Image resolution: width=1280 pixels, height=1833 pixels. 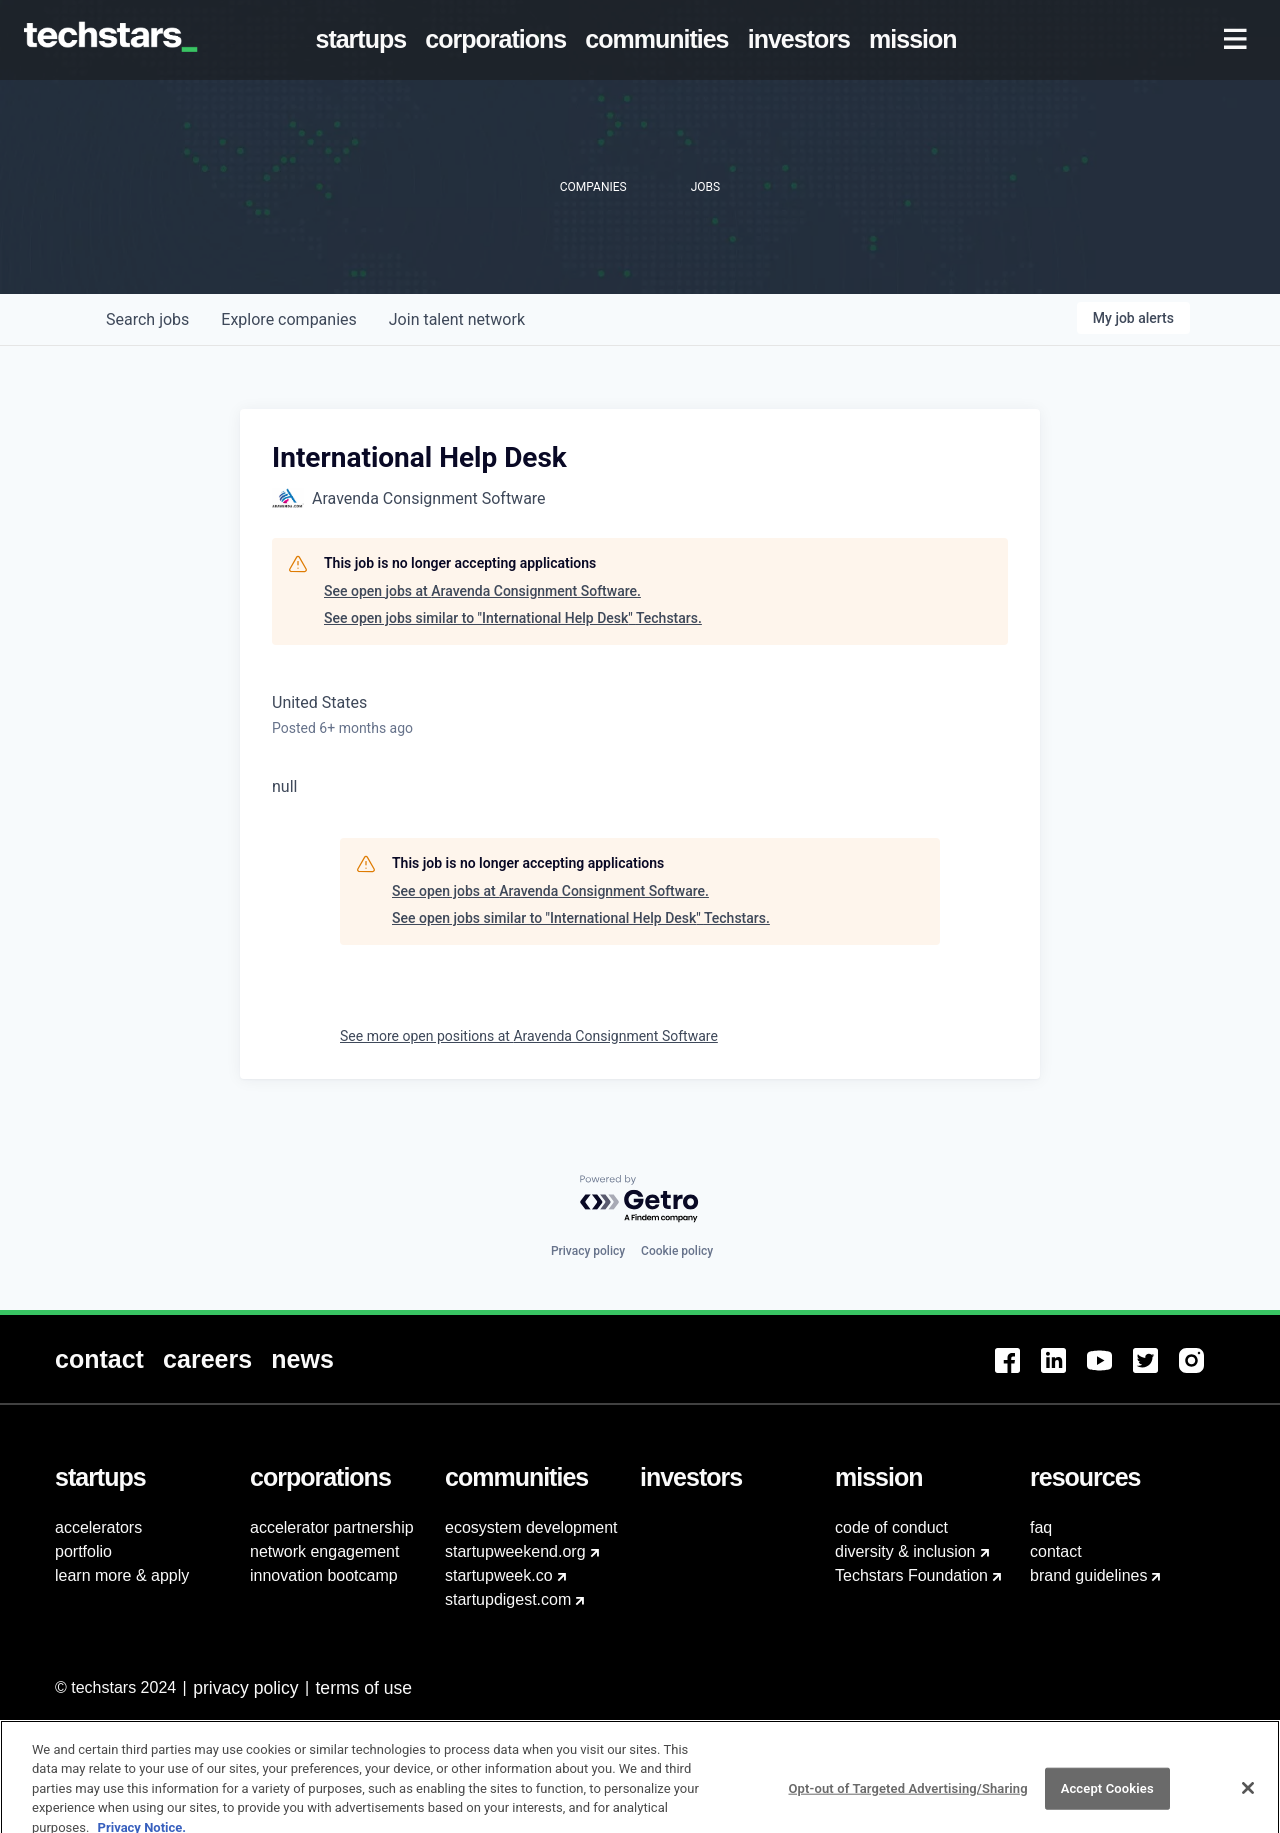 I want to click on portfolio [menuitem], so click(x=83, y=1551).